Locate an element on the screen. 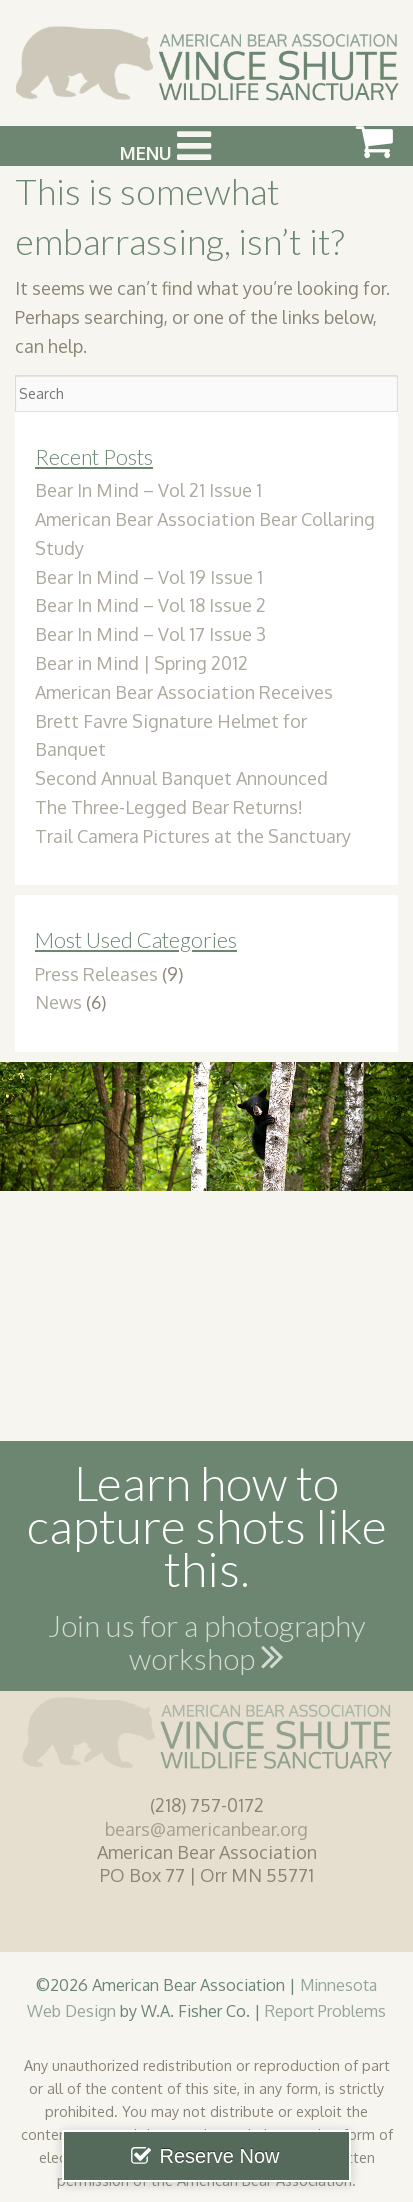  Reserve Now is located at coordinates (219, 2156).